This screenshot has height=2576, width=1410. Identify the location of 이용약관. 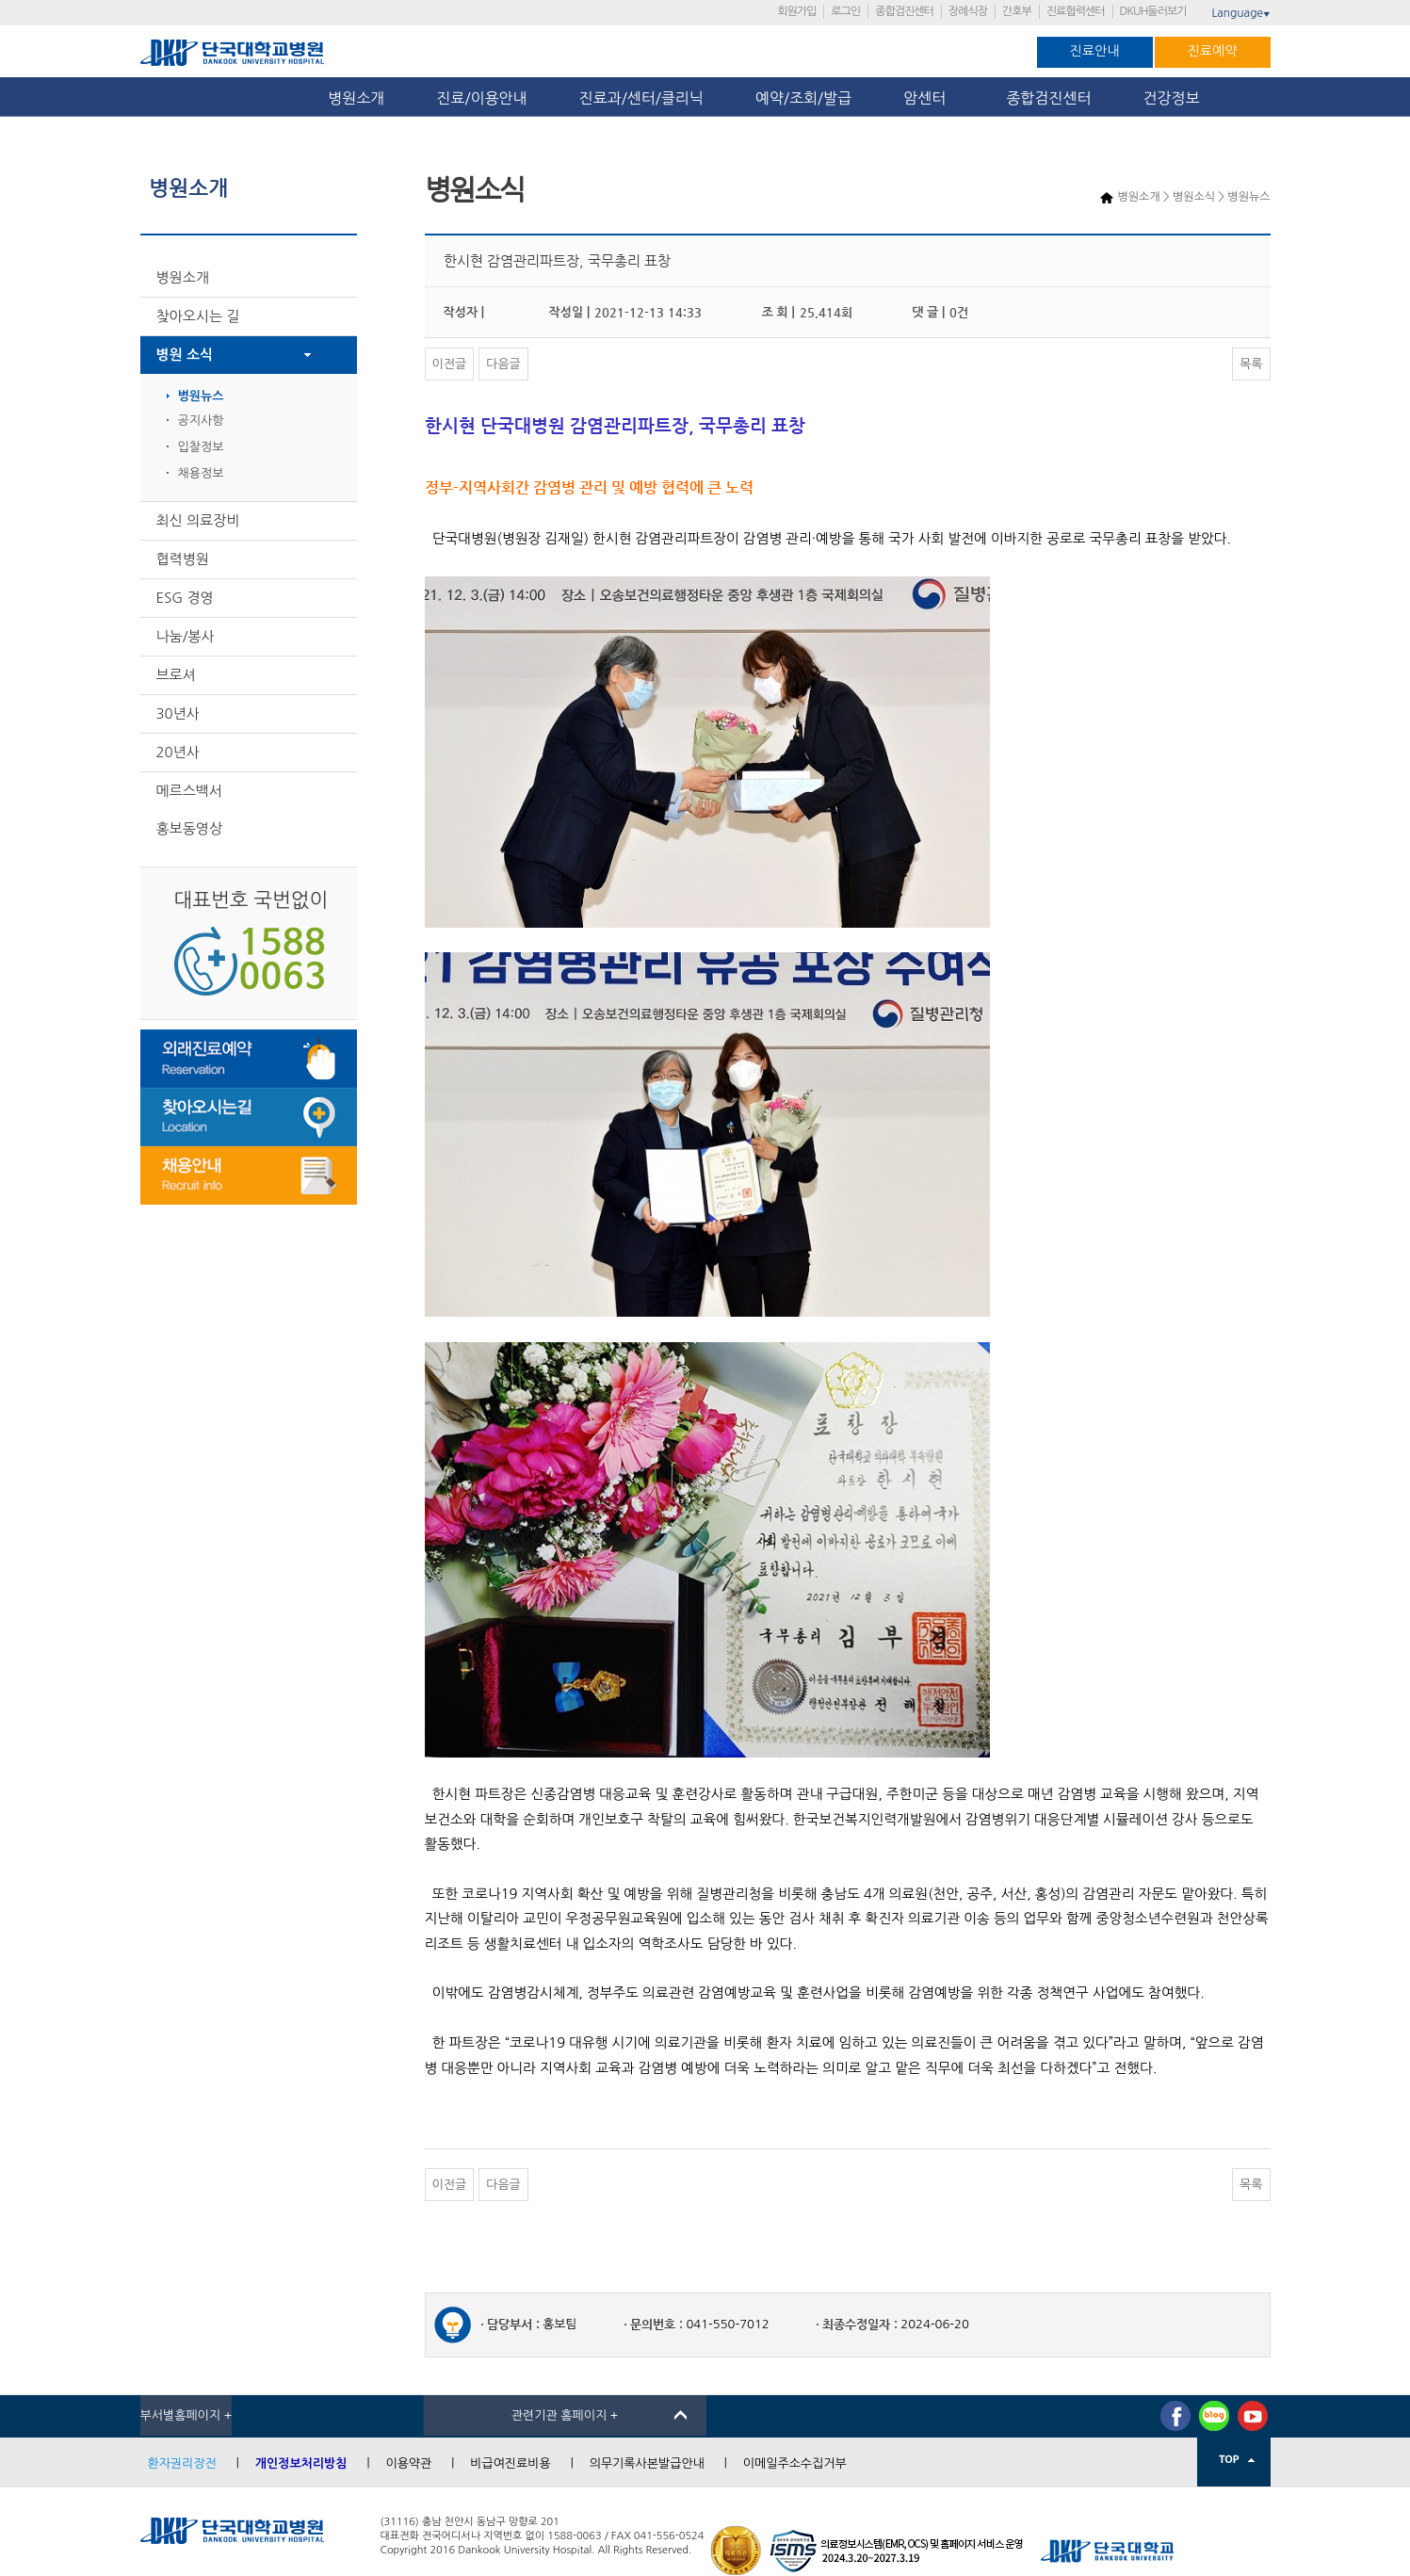
(408, 2463).